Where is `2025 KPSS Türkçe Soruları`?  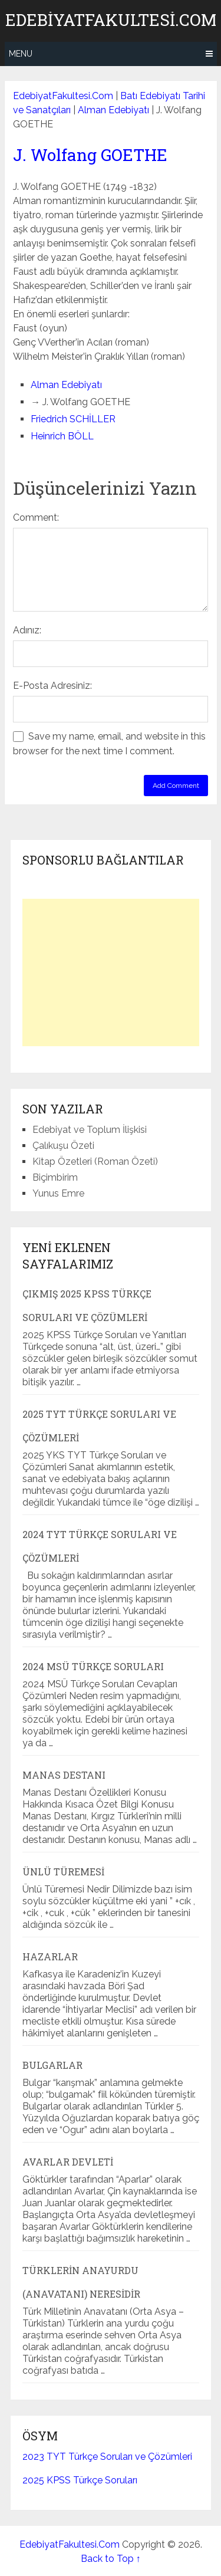 2025 KPSS Türkçe Soruları is located at coordinates (79, 2480).